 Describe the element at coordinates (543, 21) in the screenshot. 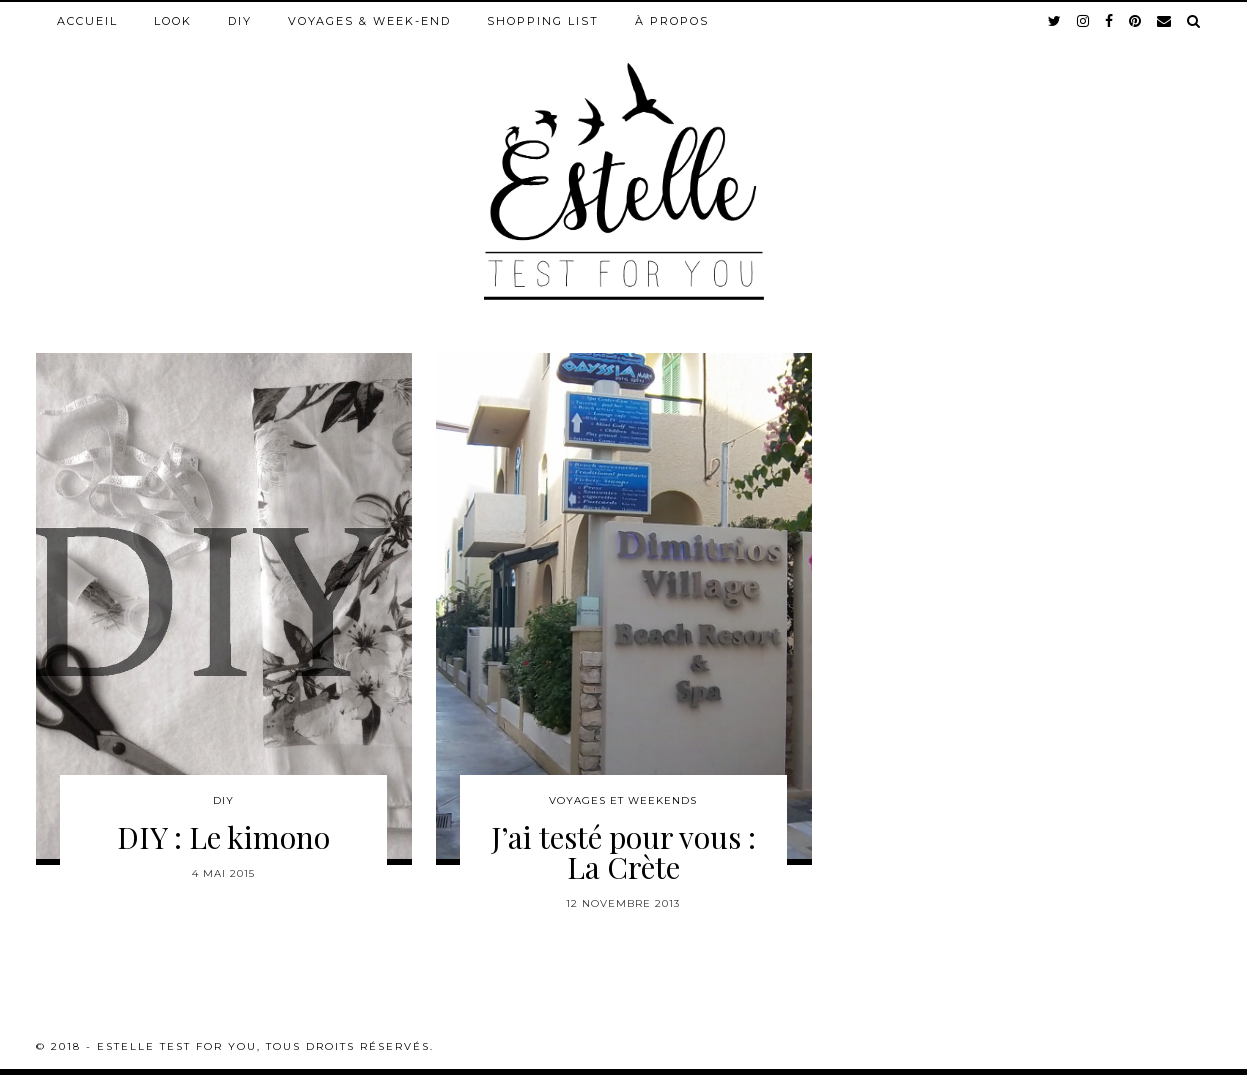

I see `Shopping list` at that location.